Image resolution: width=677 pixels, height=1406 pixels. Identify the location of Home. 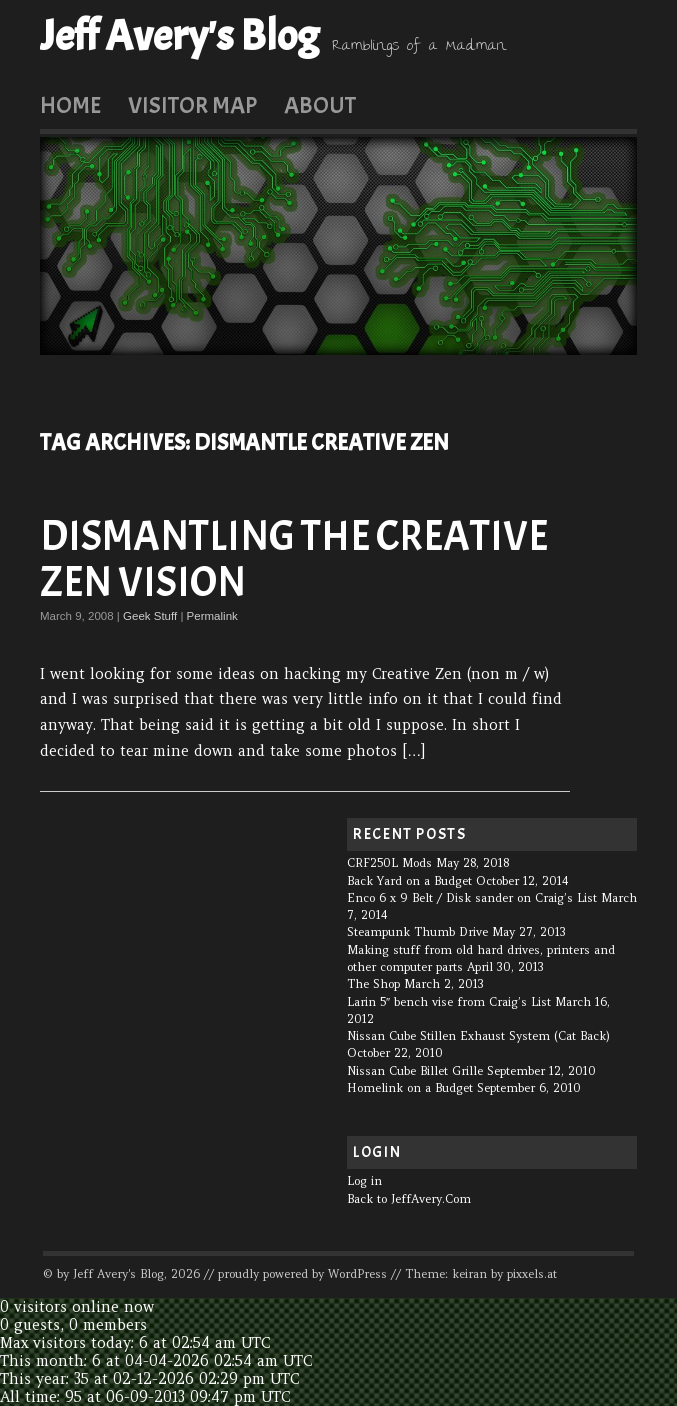
(70, 105).